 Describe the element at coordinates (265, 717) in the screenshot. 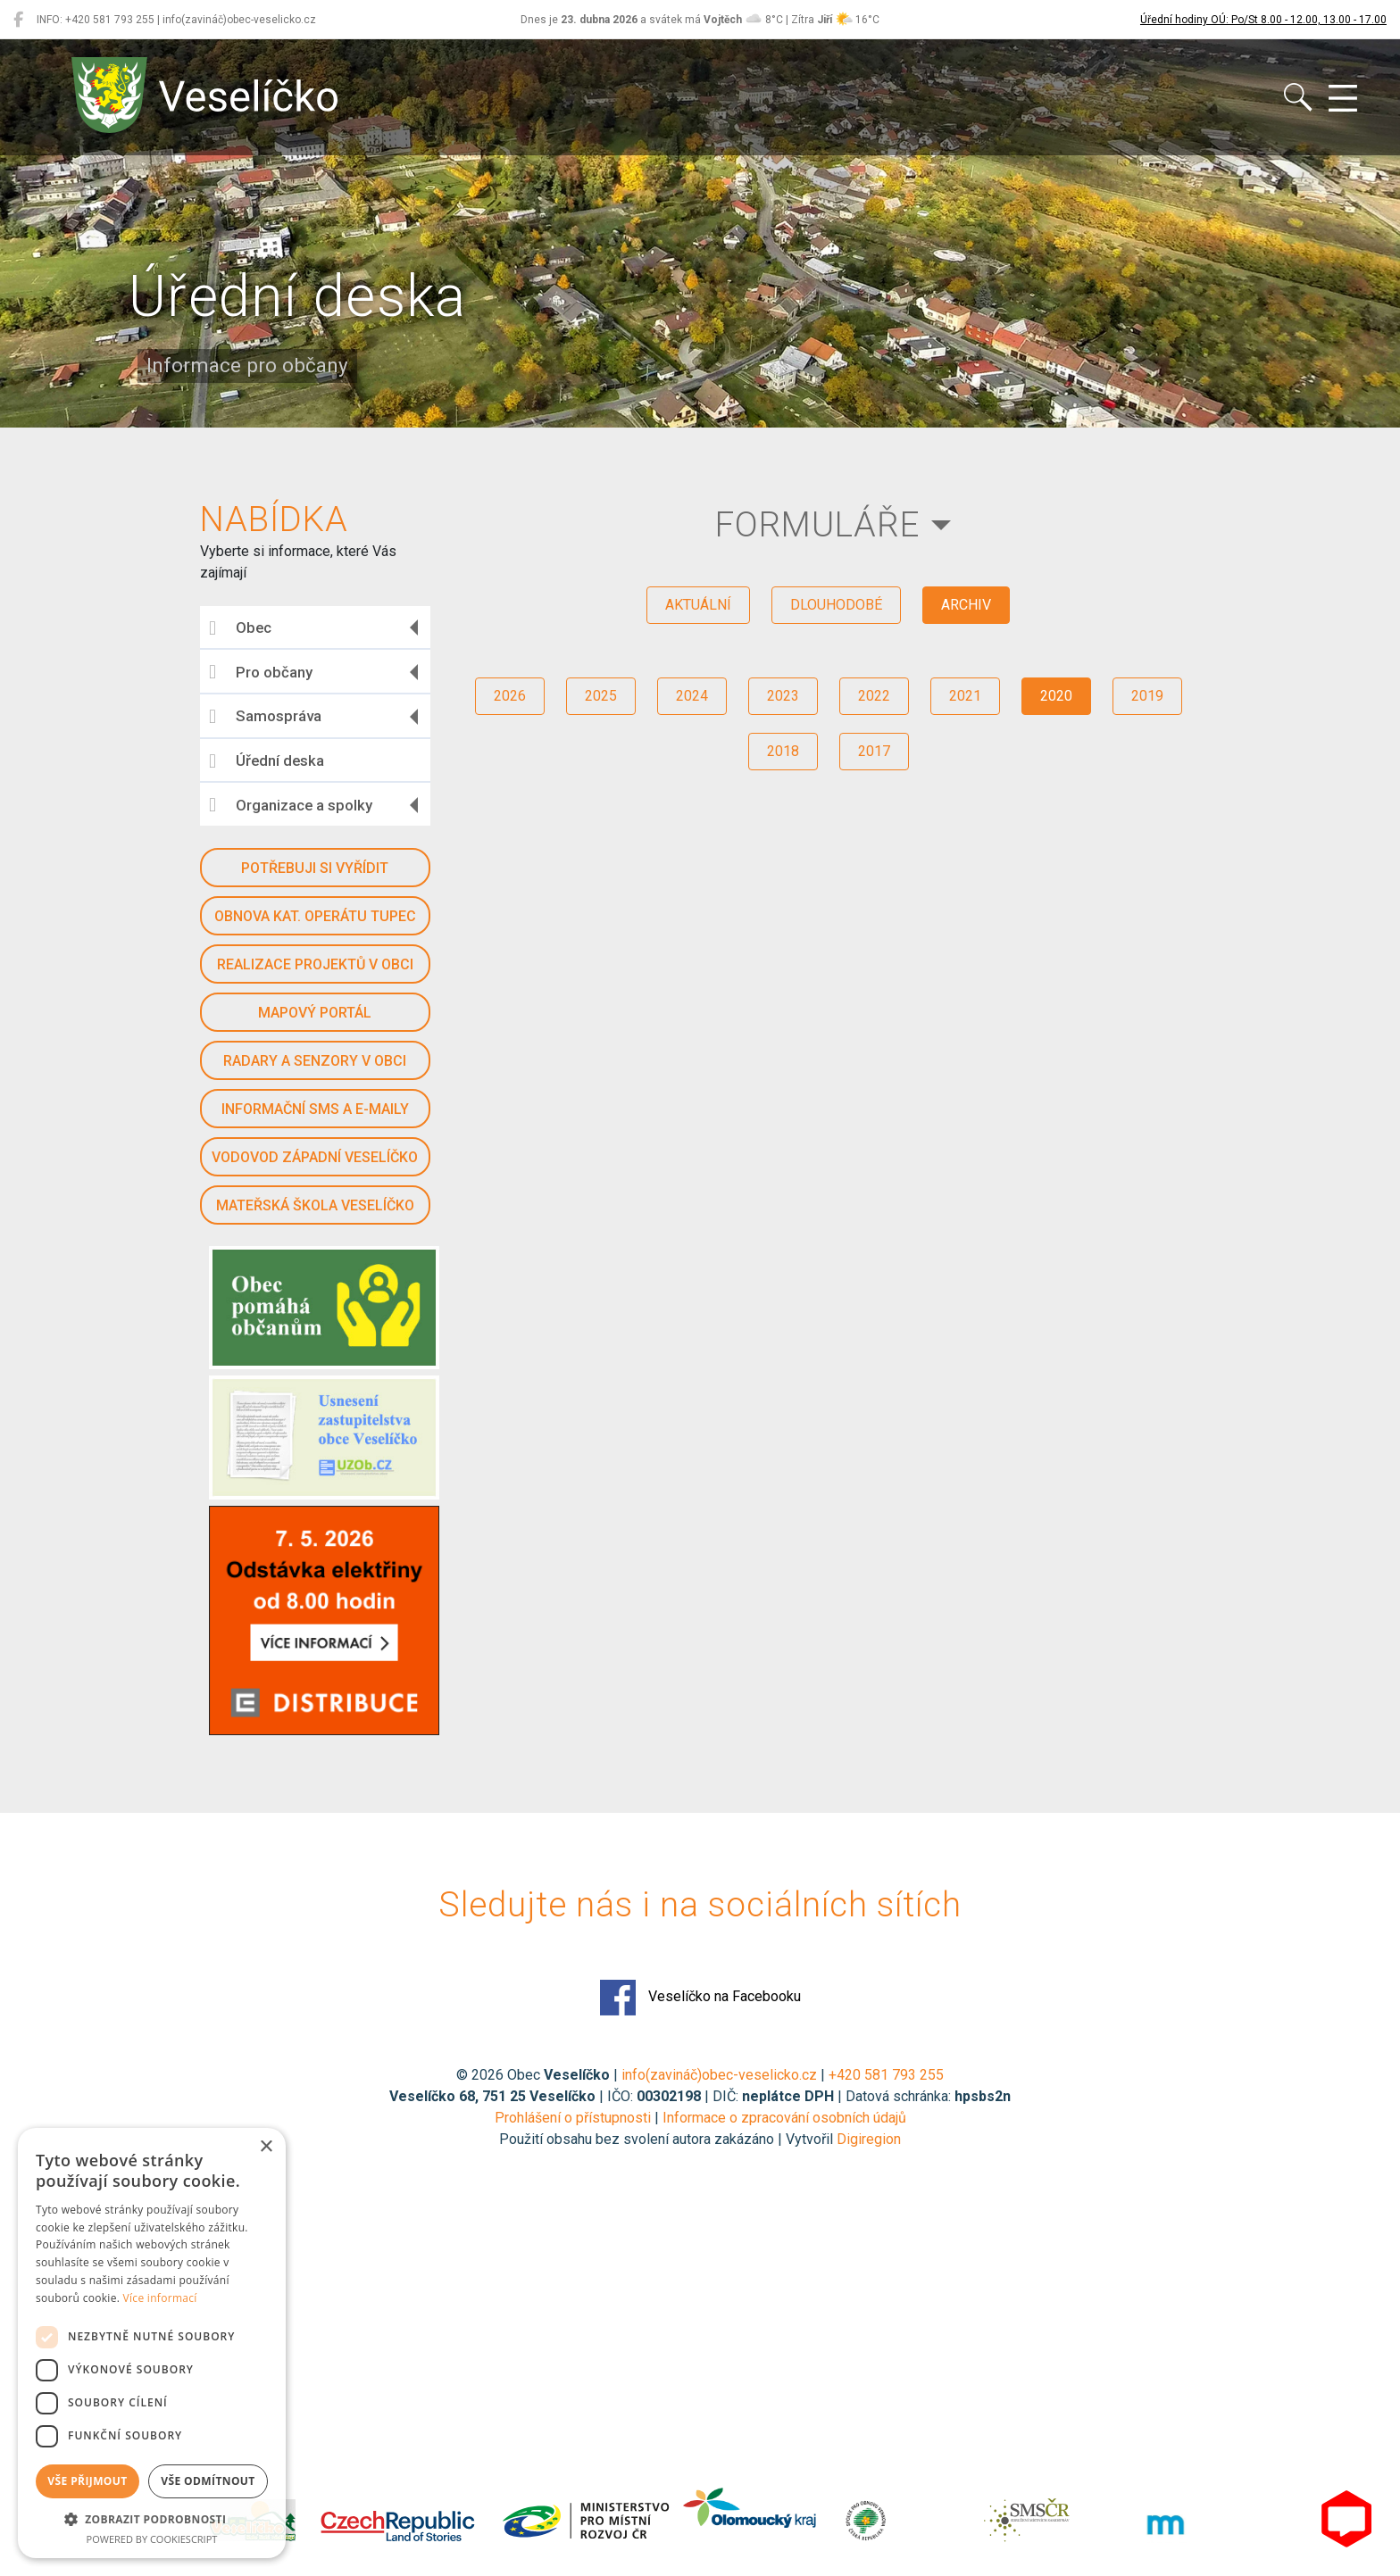

I see `Samospráva` at that location.